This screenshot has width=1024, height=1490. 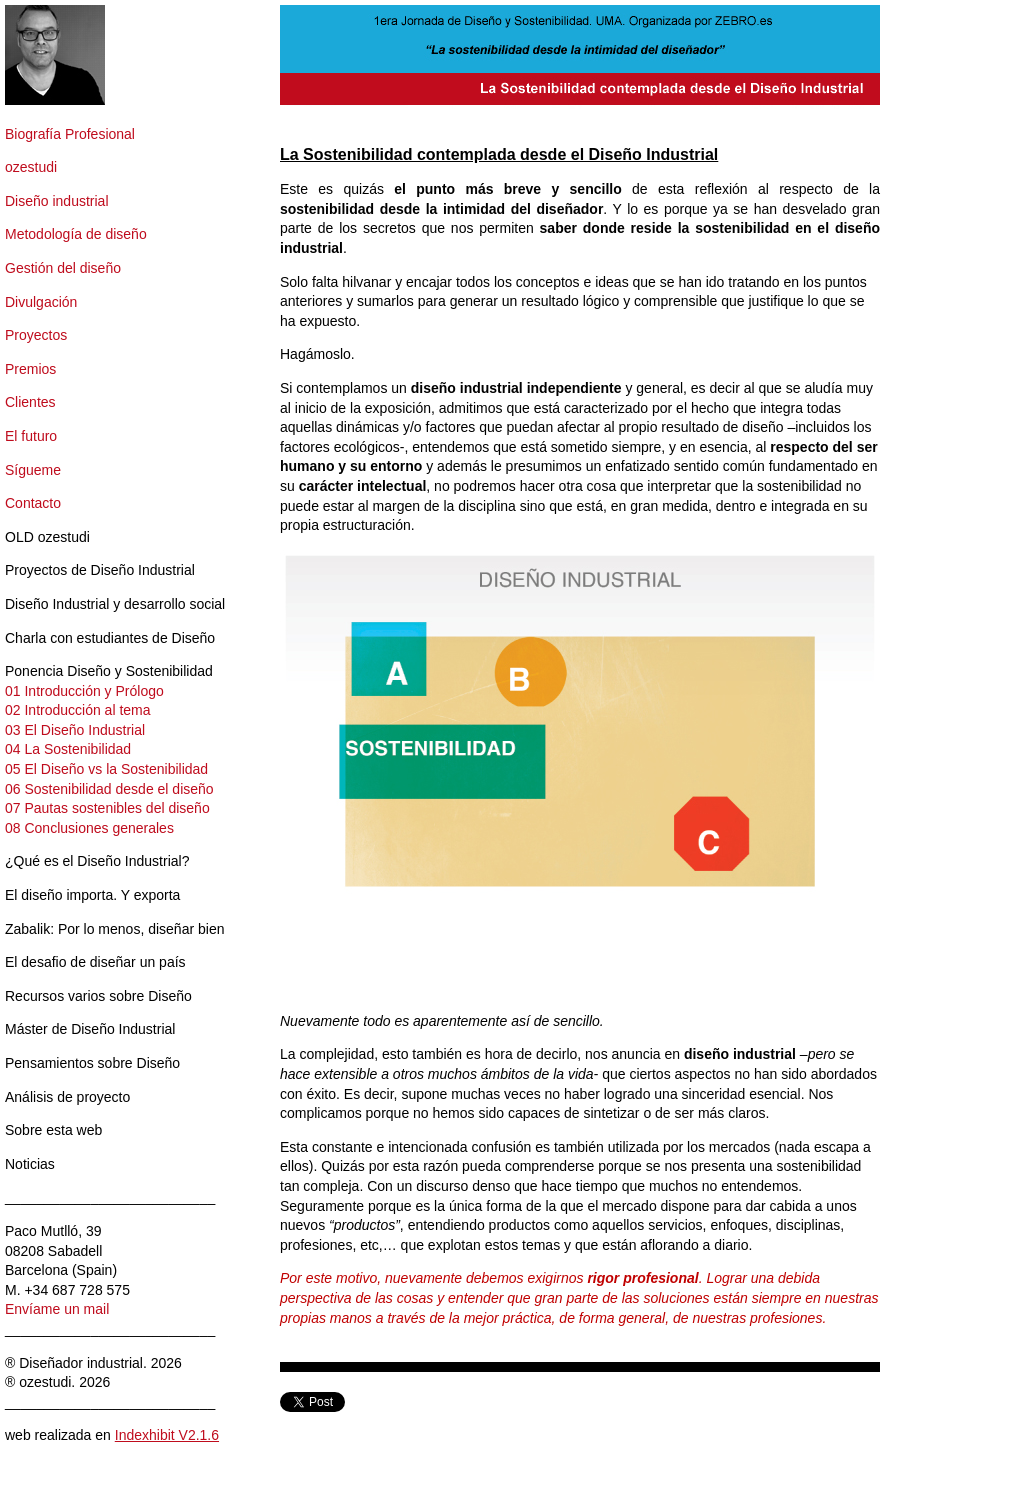 I want to click on Contacto, so click(x=33, y=503).